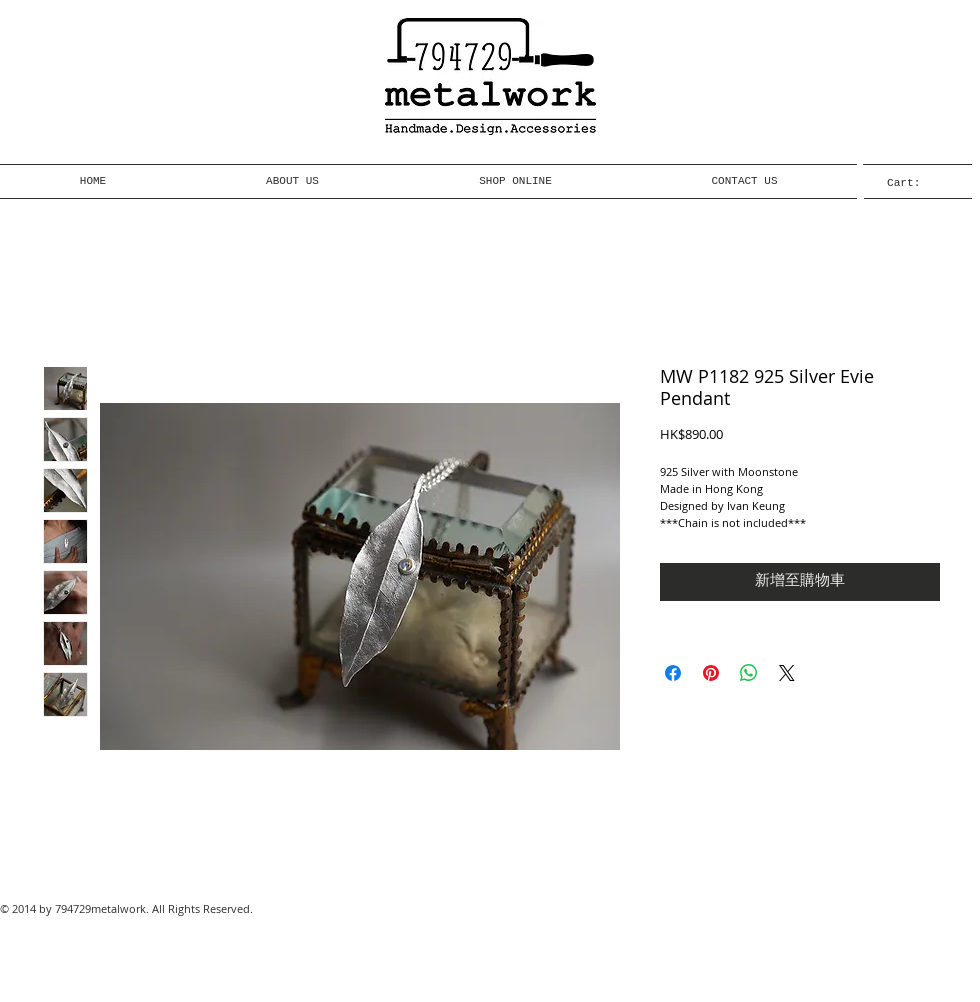 The height and width of the screenshot is (1002, 980). What do you see at coordinates (711, 673) in the screenshot?
I see `[在 Pinterest 上展示]` at bounding box center [711, 673].